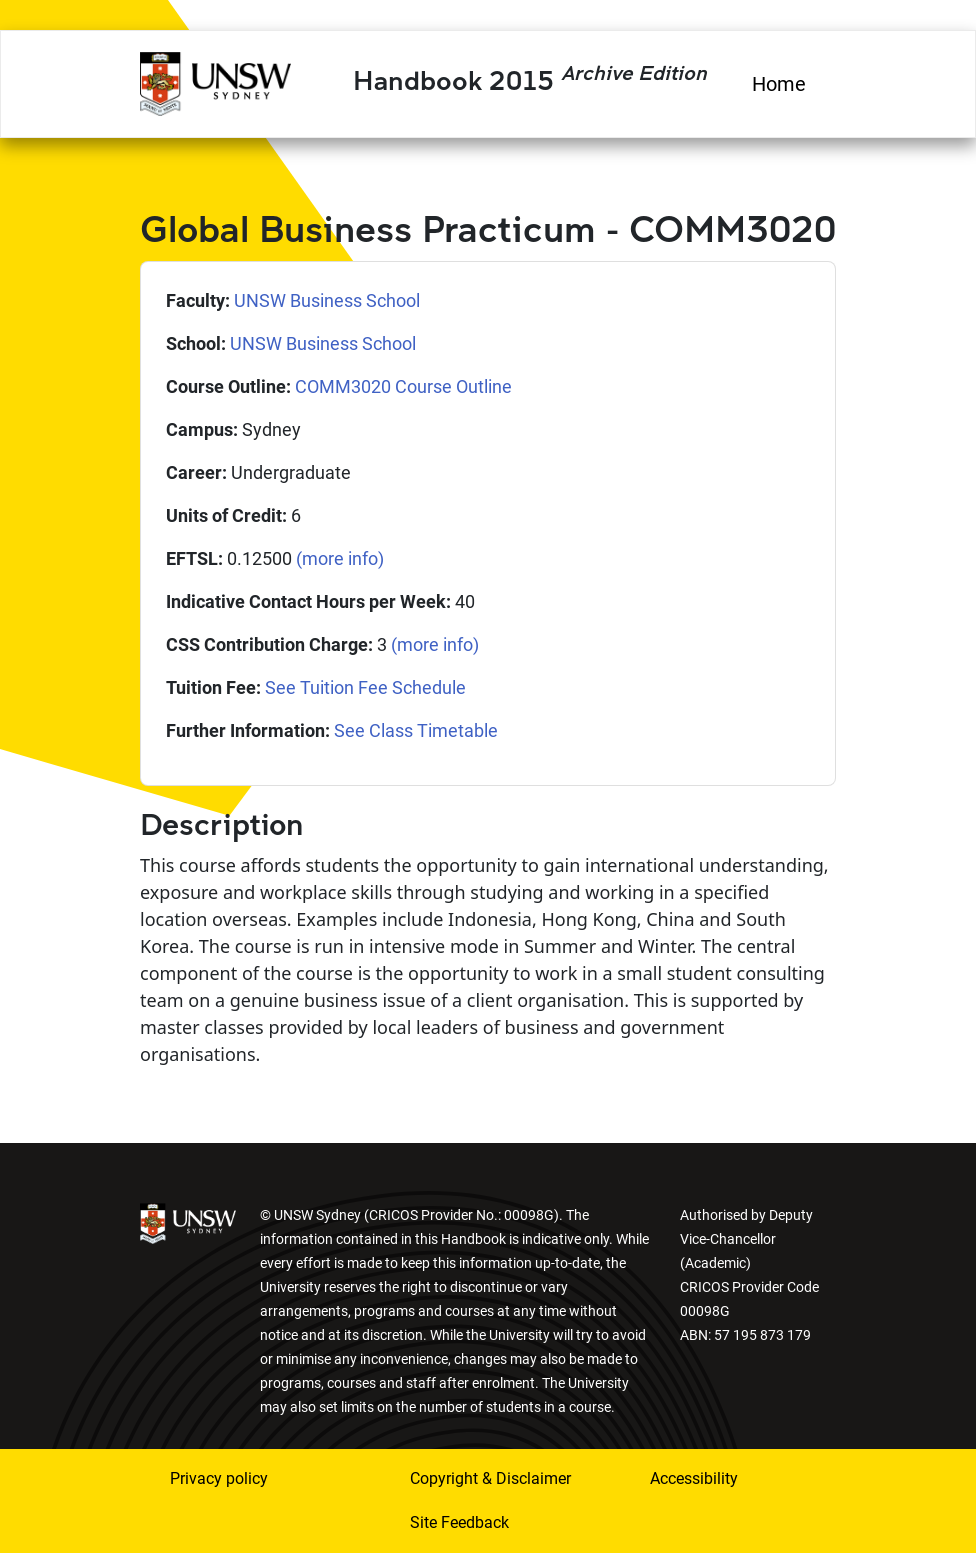 This screenshot has height=1553, width=976. I want to click on Site Feedback, so click(459, 1522).